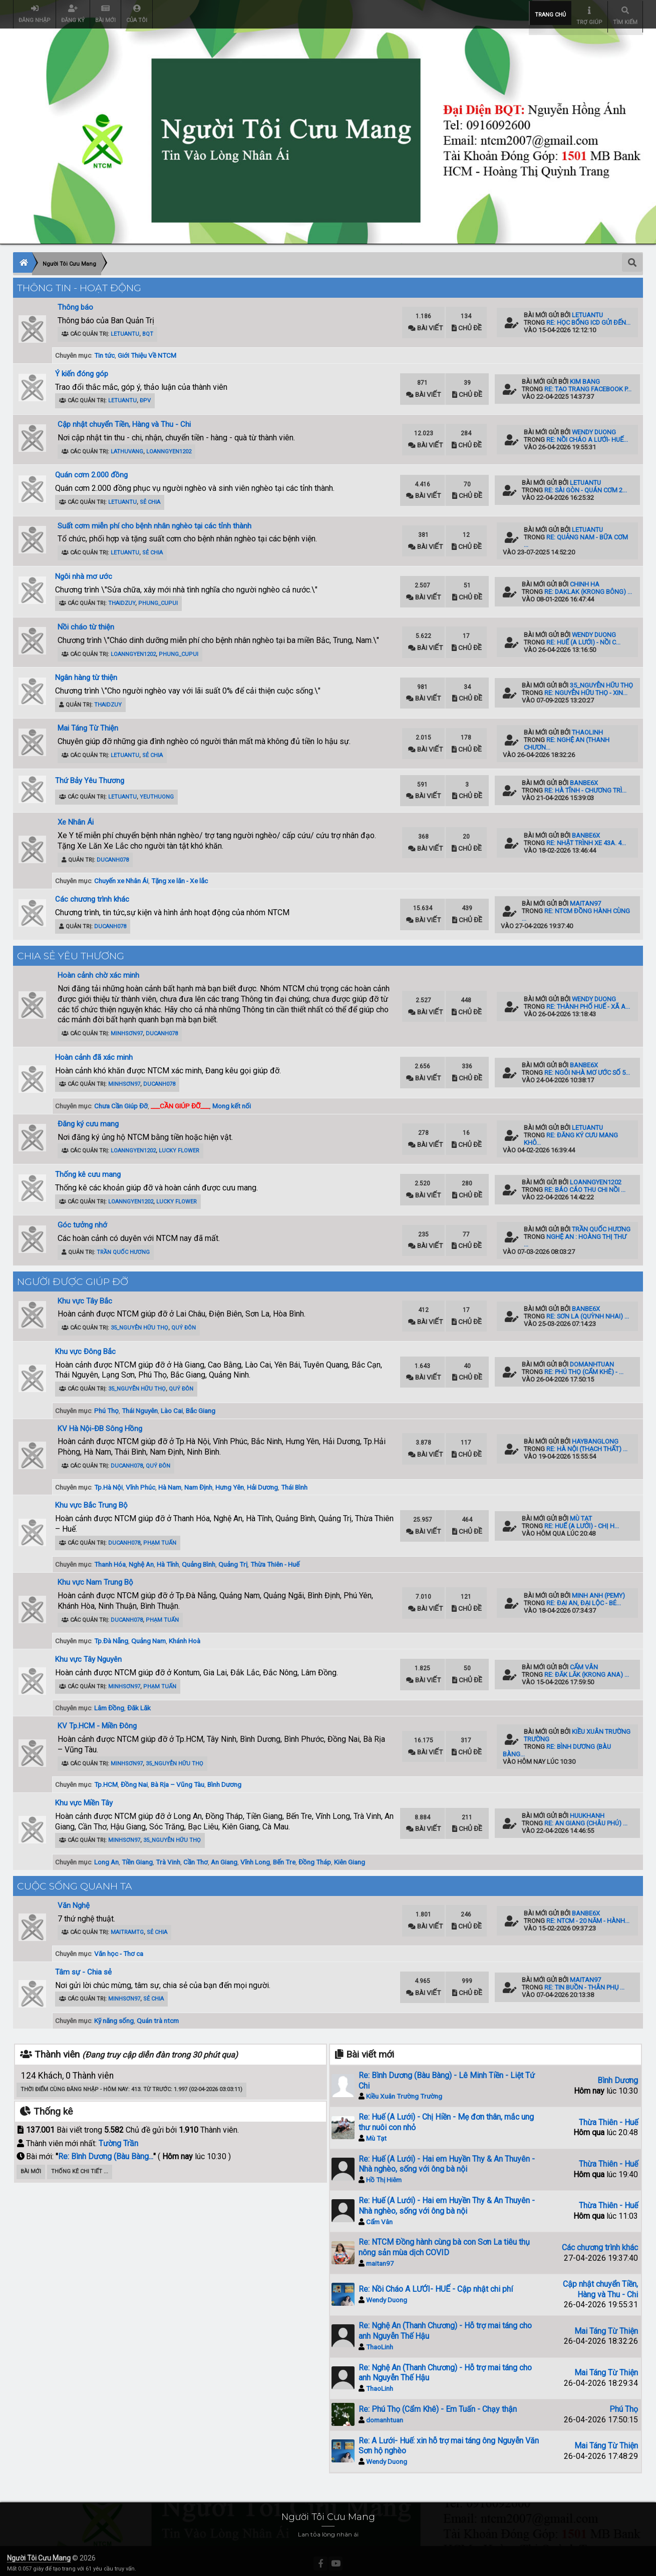 The image size is (656, 2576). Describe the element at coordinates (127, 1028) in the screenshot. I see `minhsơn97` at that location.